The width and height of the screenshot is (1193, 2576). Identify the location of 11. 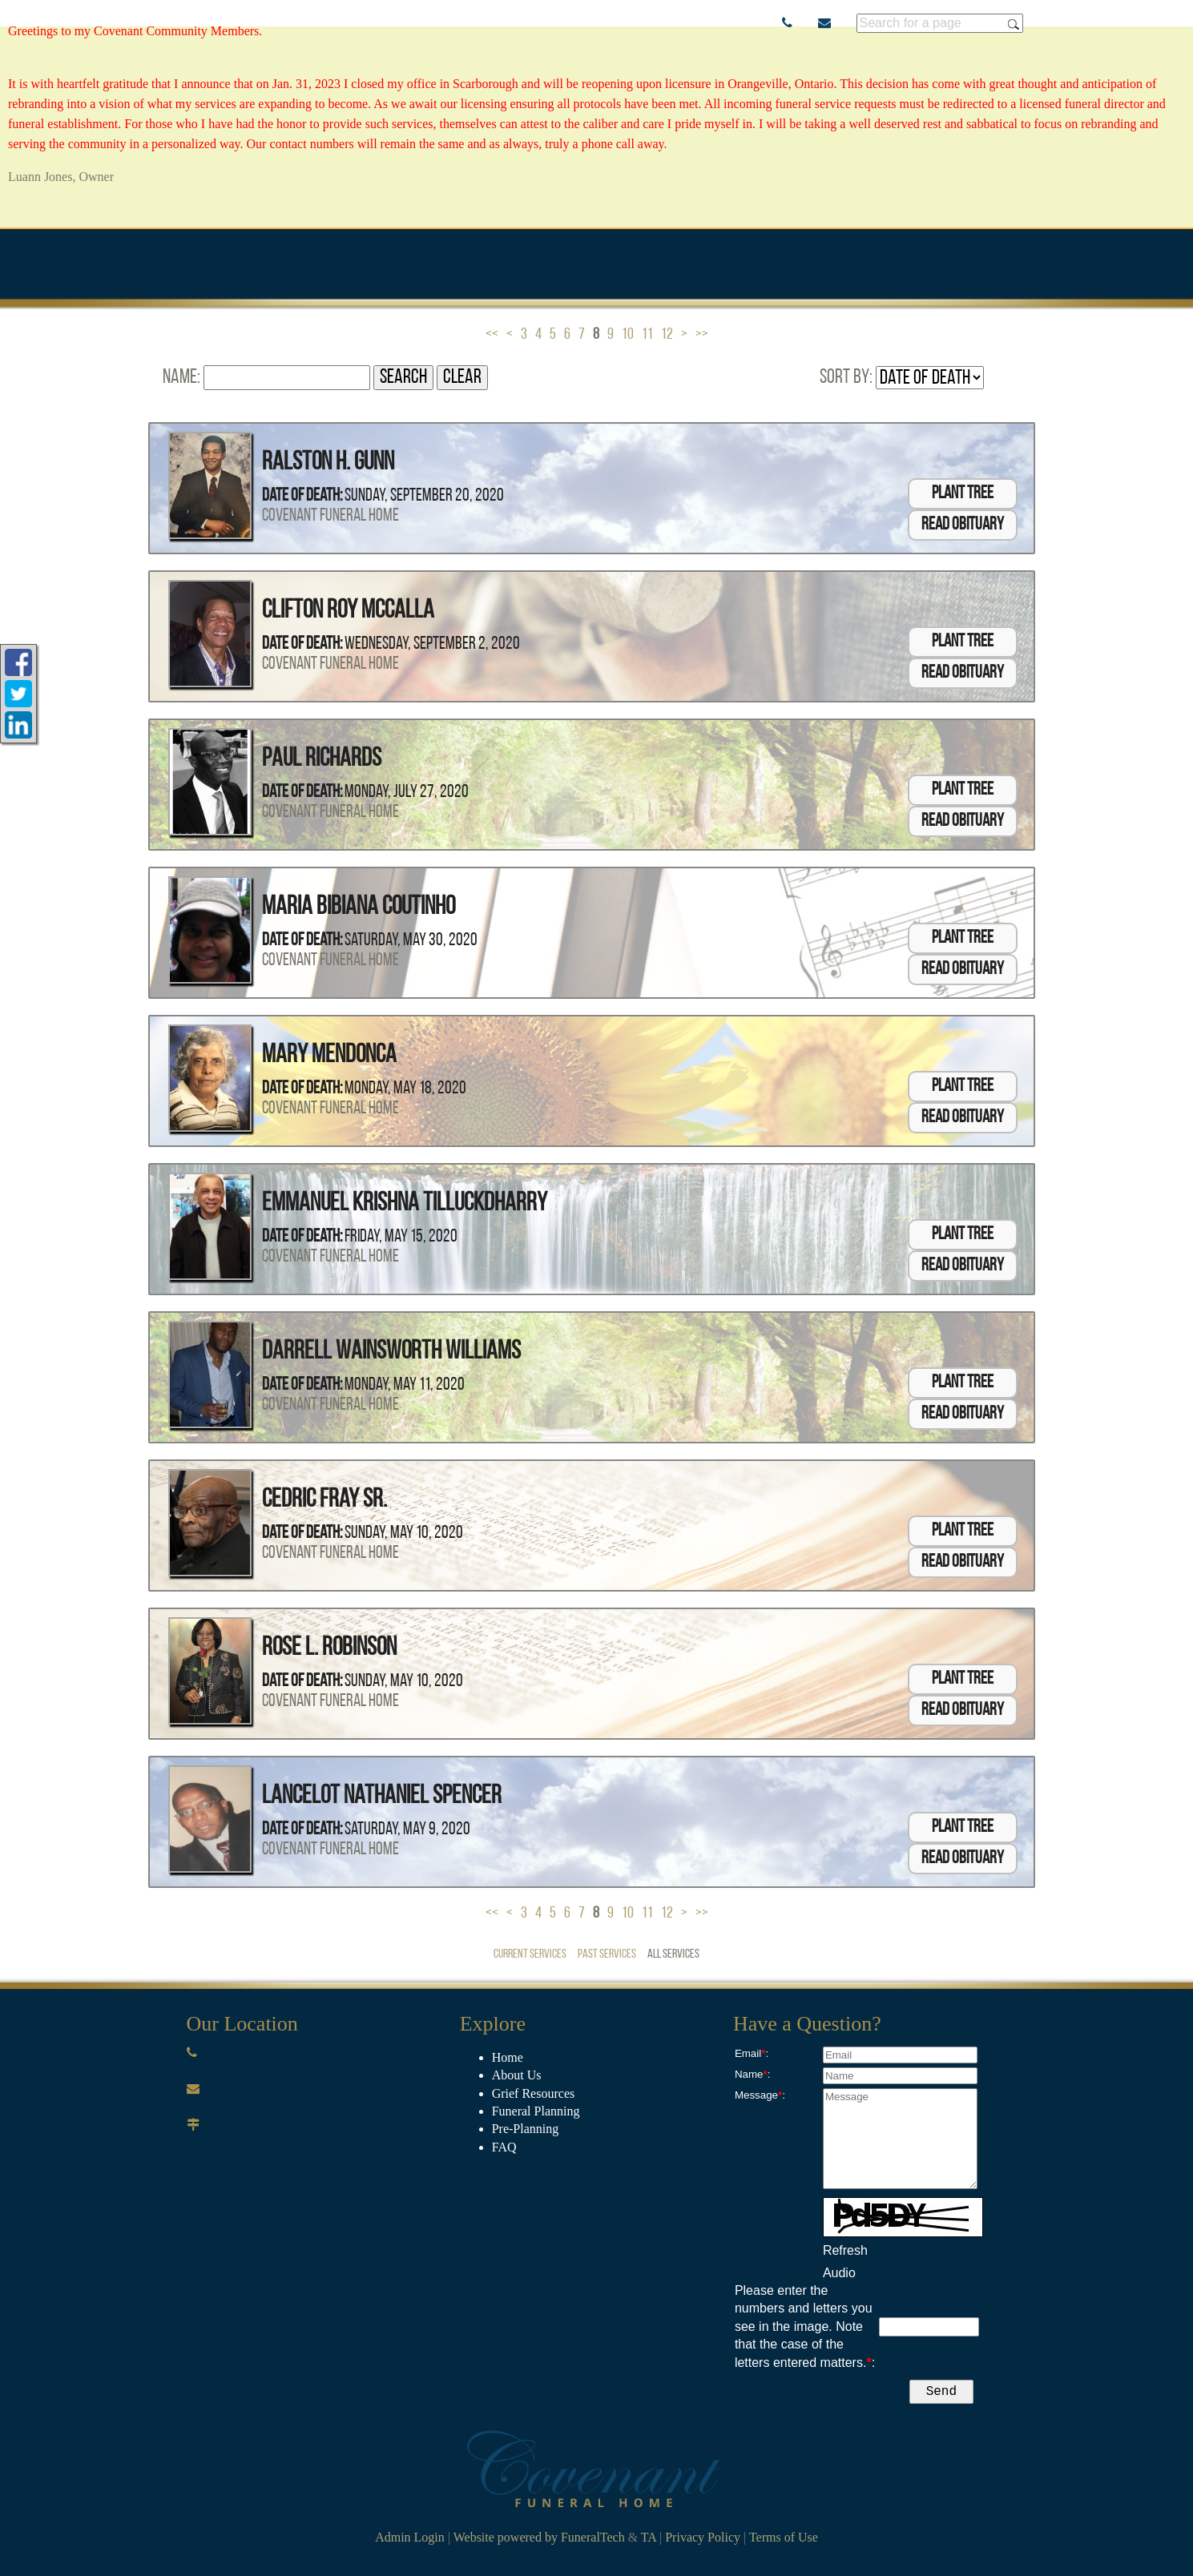
(647, 335).